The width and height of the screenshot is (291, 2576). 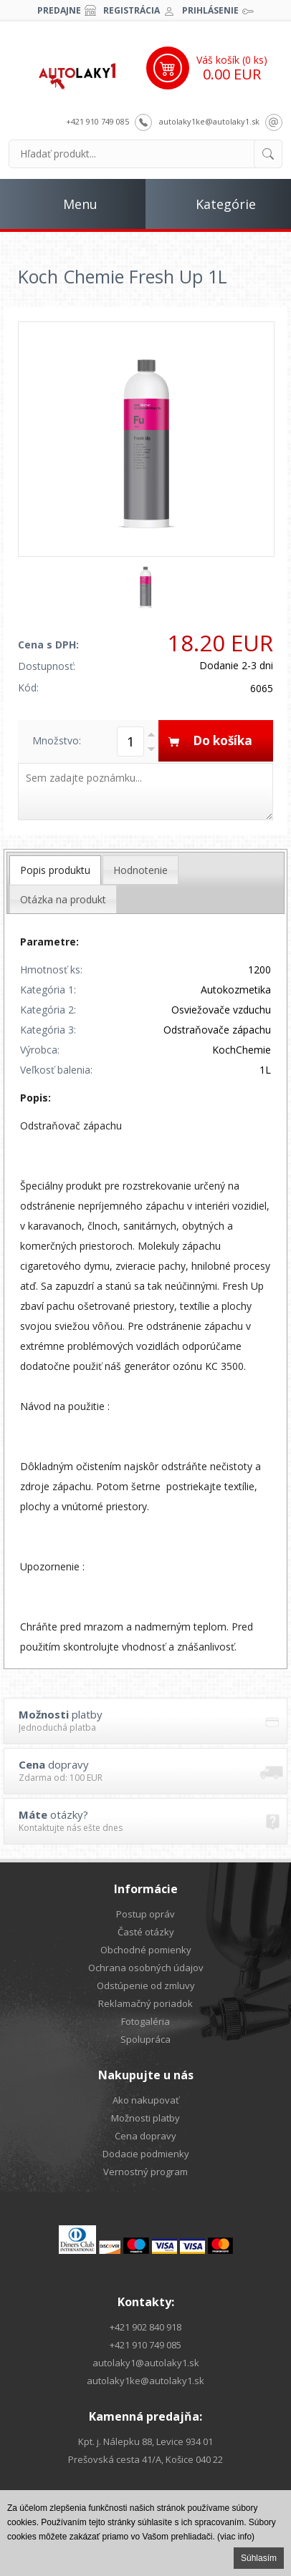 I want to click on Prihlásenie, so click(x=210, y=10).